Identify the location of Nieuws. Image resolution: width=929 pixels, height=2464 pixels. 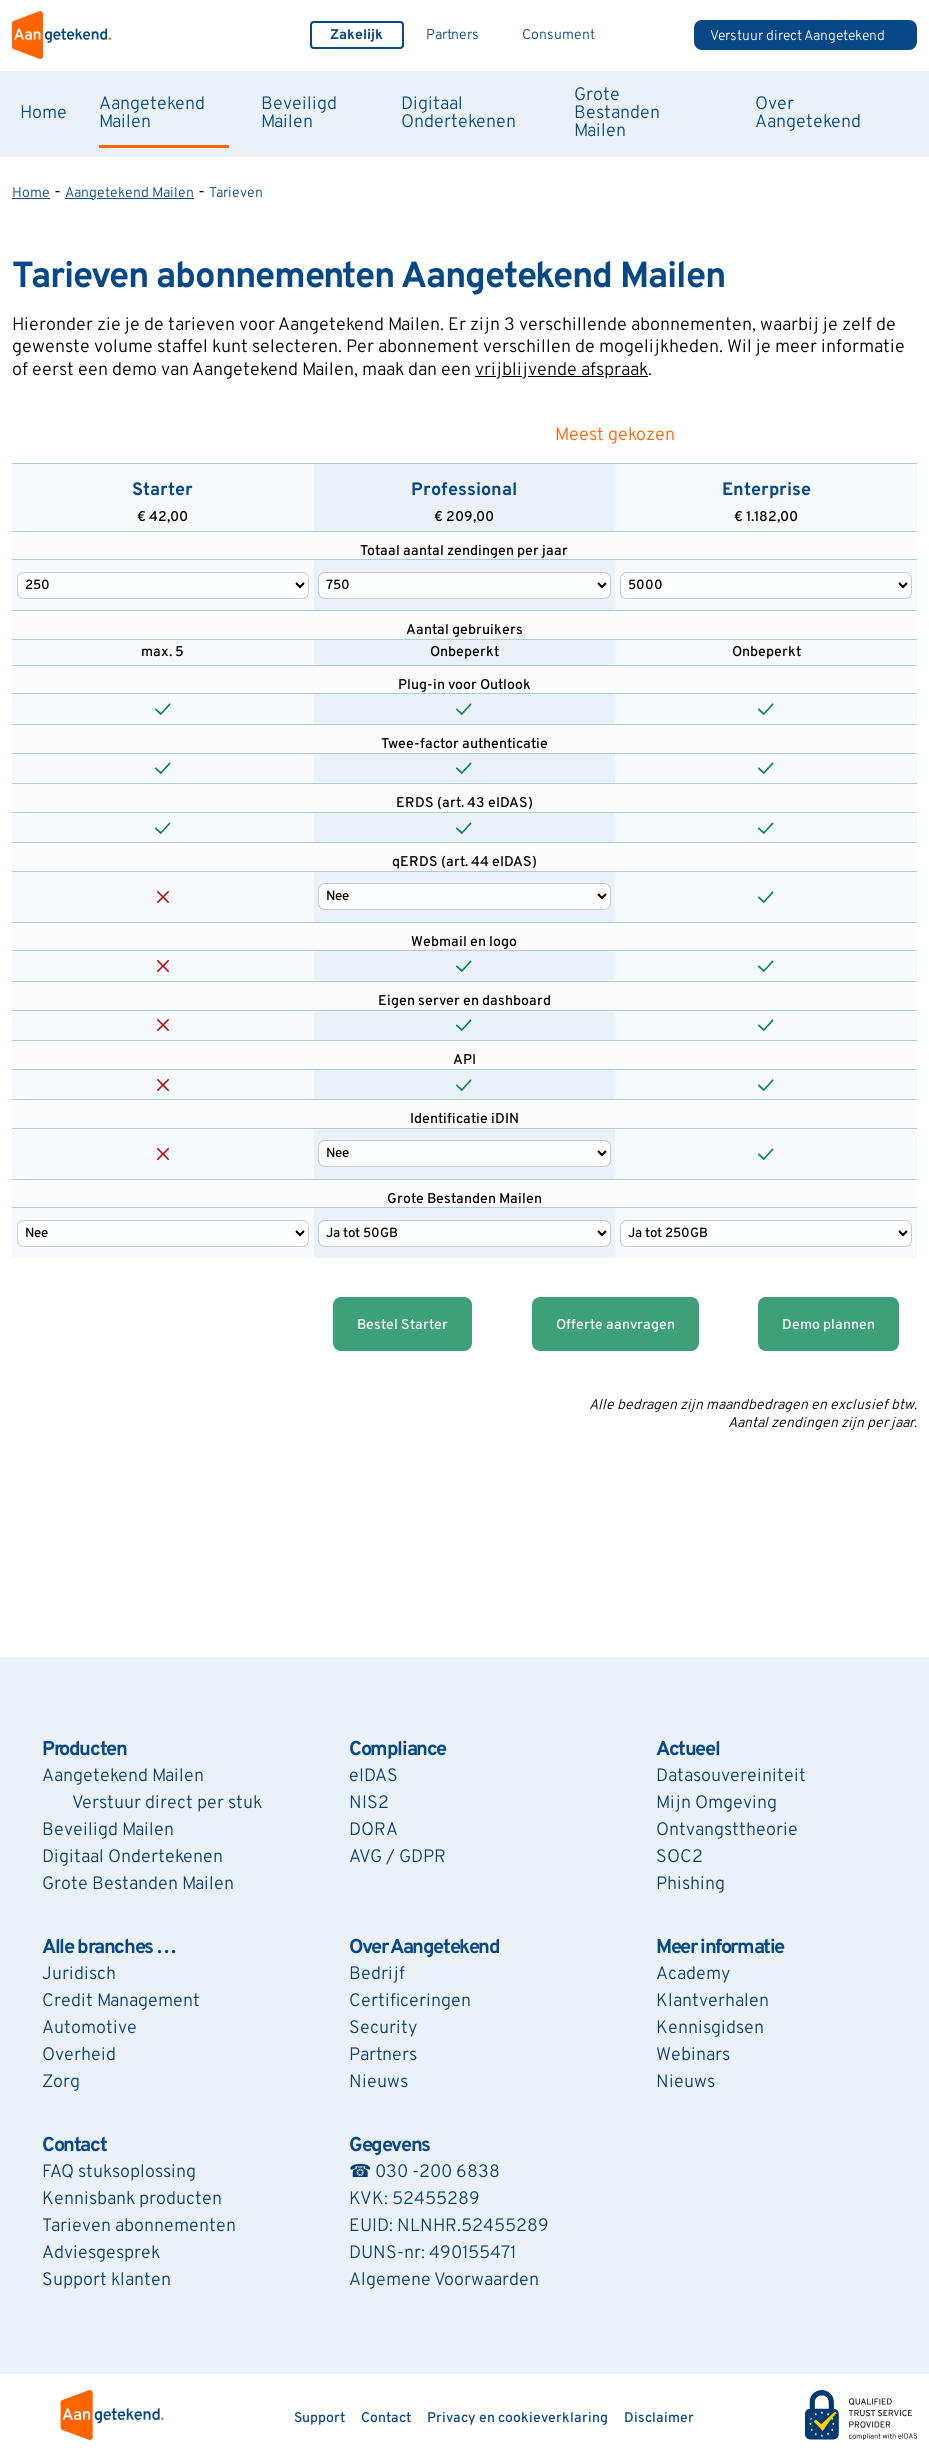
(378, 2082).